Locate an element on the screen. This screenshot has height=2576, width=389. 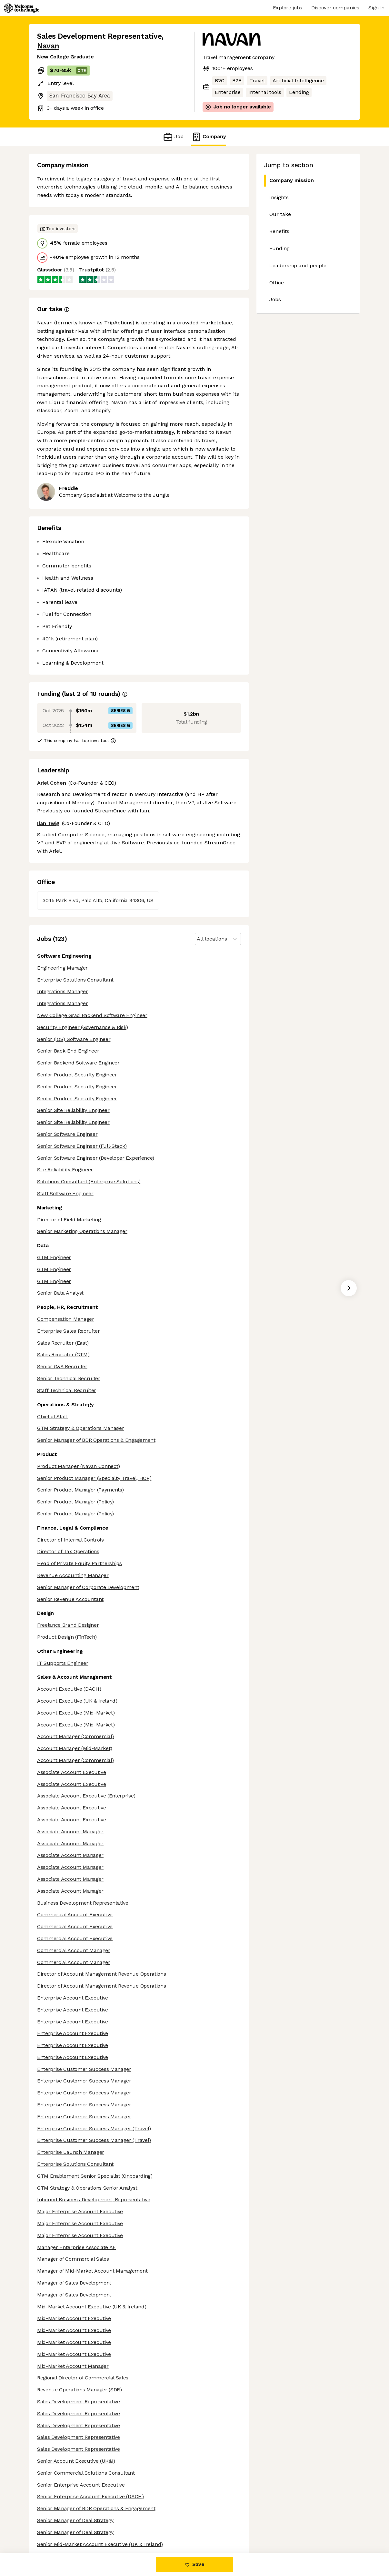
Company mission is located at coordinates (289, 181).